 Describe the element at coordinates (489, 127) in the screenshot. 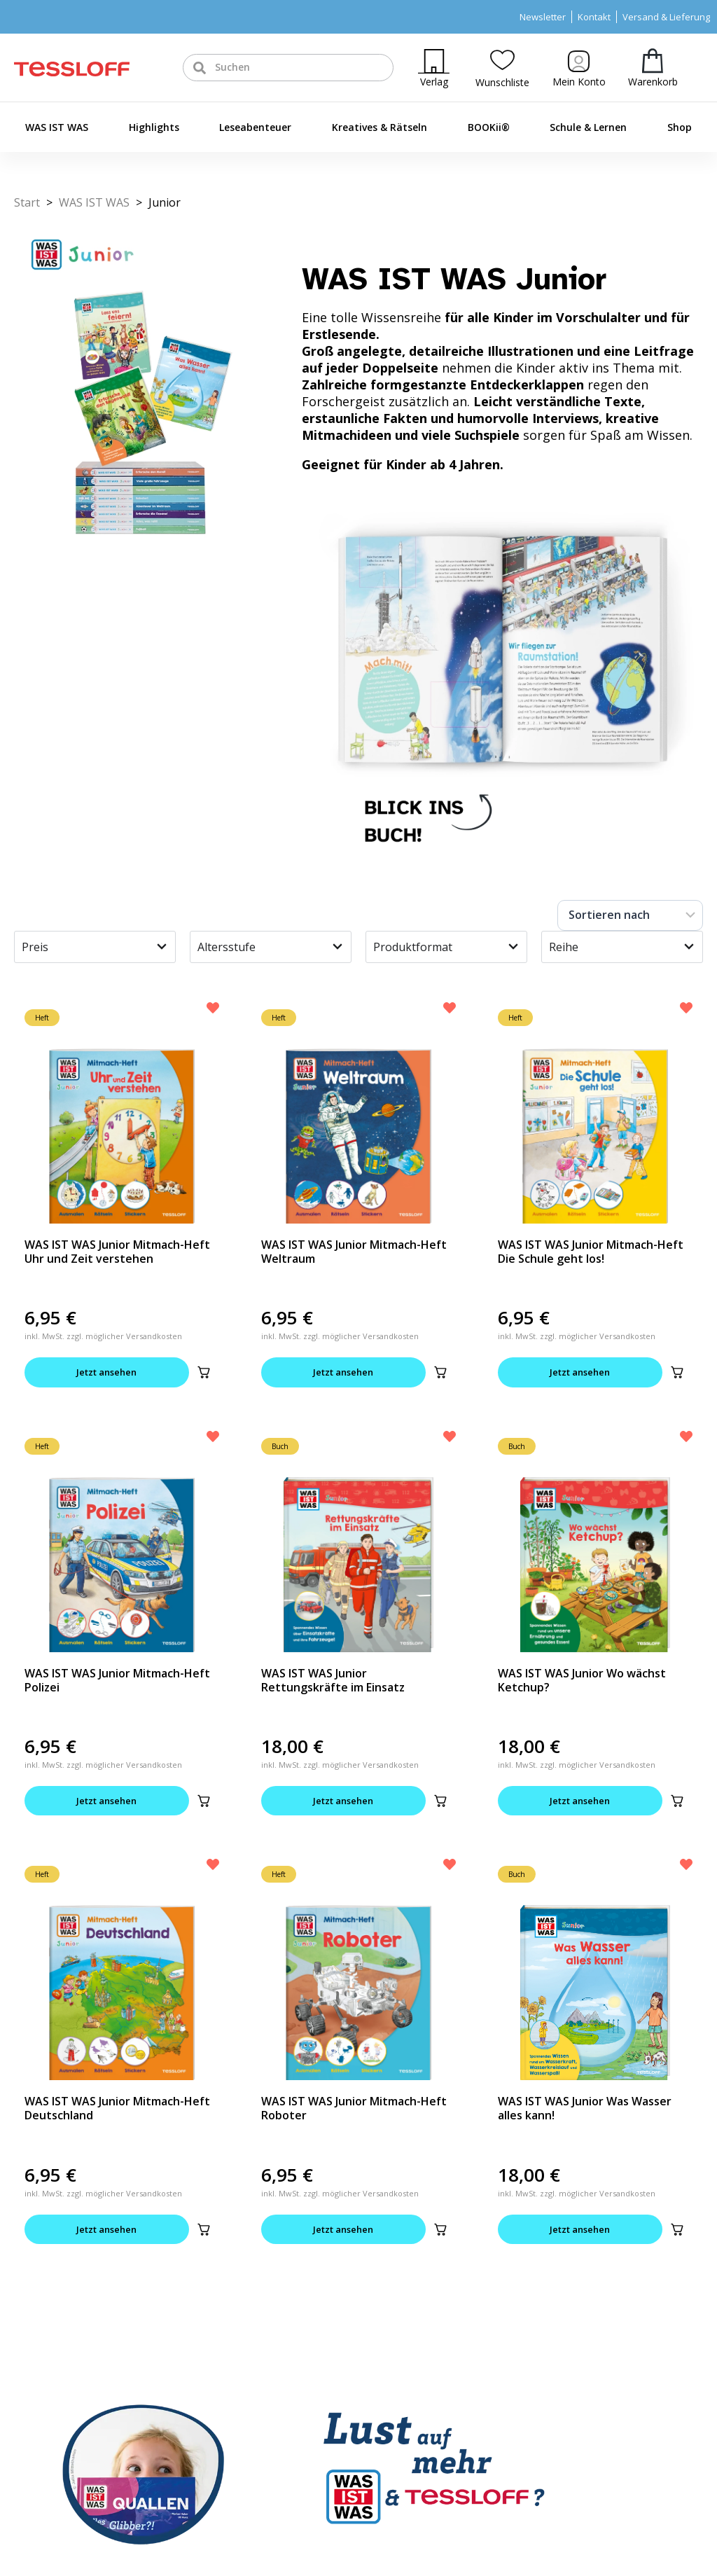

I see `BOOKii®` at that location.